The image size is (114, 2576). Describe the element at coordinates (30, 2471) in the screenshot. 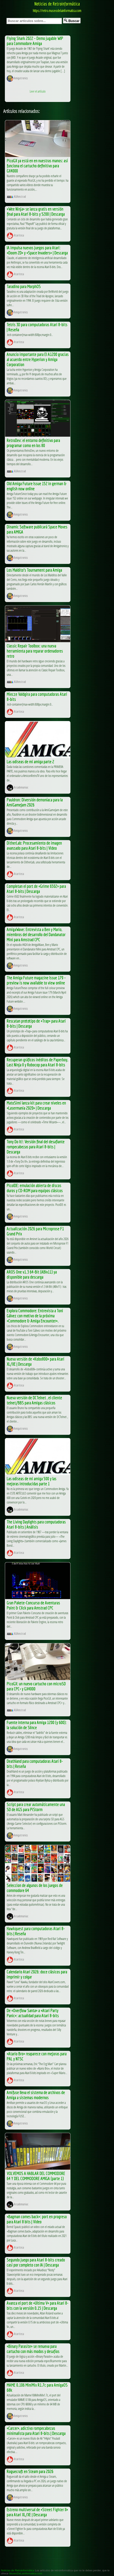

I see `Roguecraft en Steam para 2026` at that location.